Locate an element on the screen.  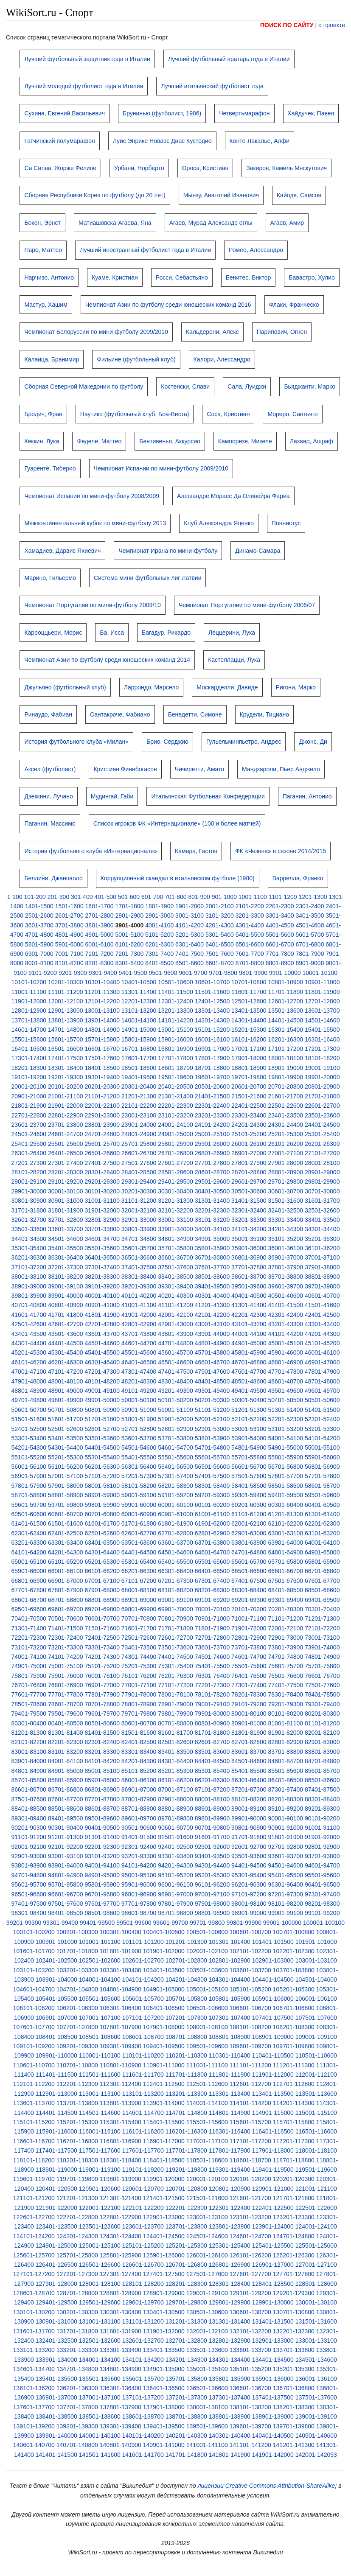
81901-82000 is located at coordinates (285, 1732).